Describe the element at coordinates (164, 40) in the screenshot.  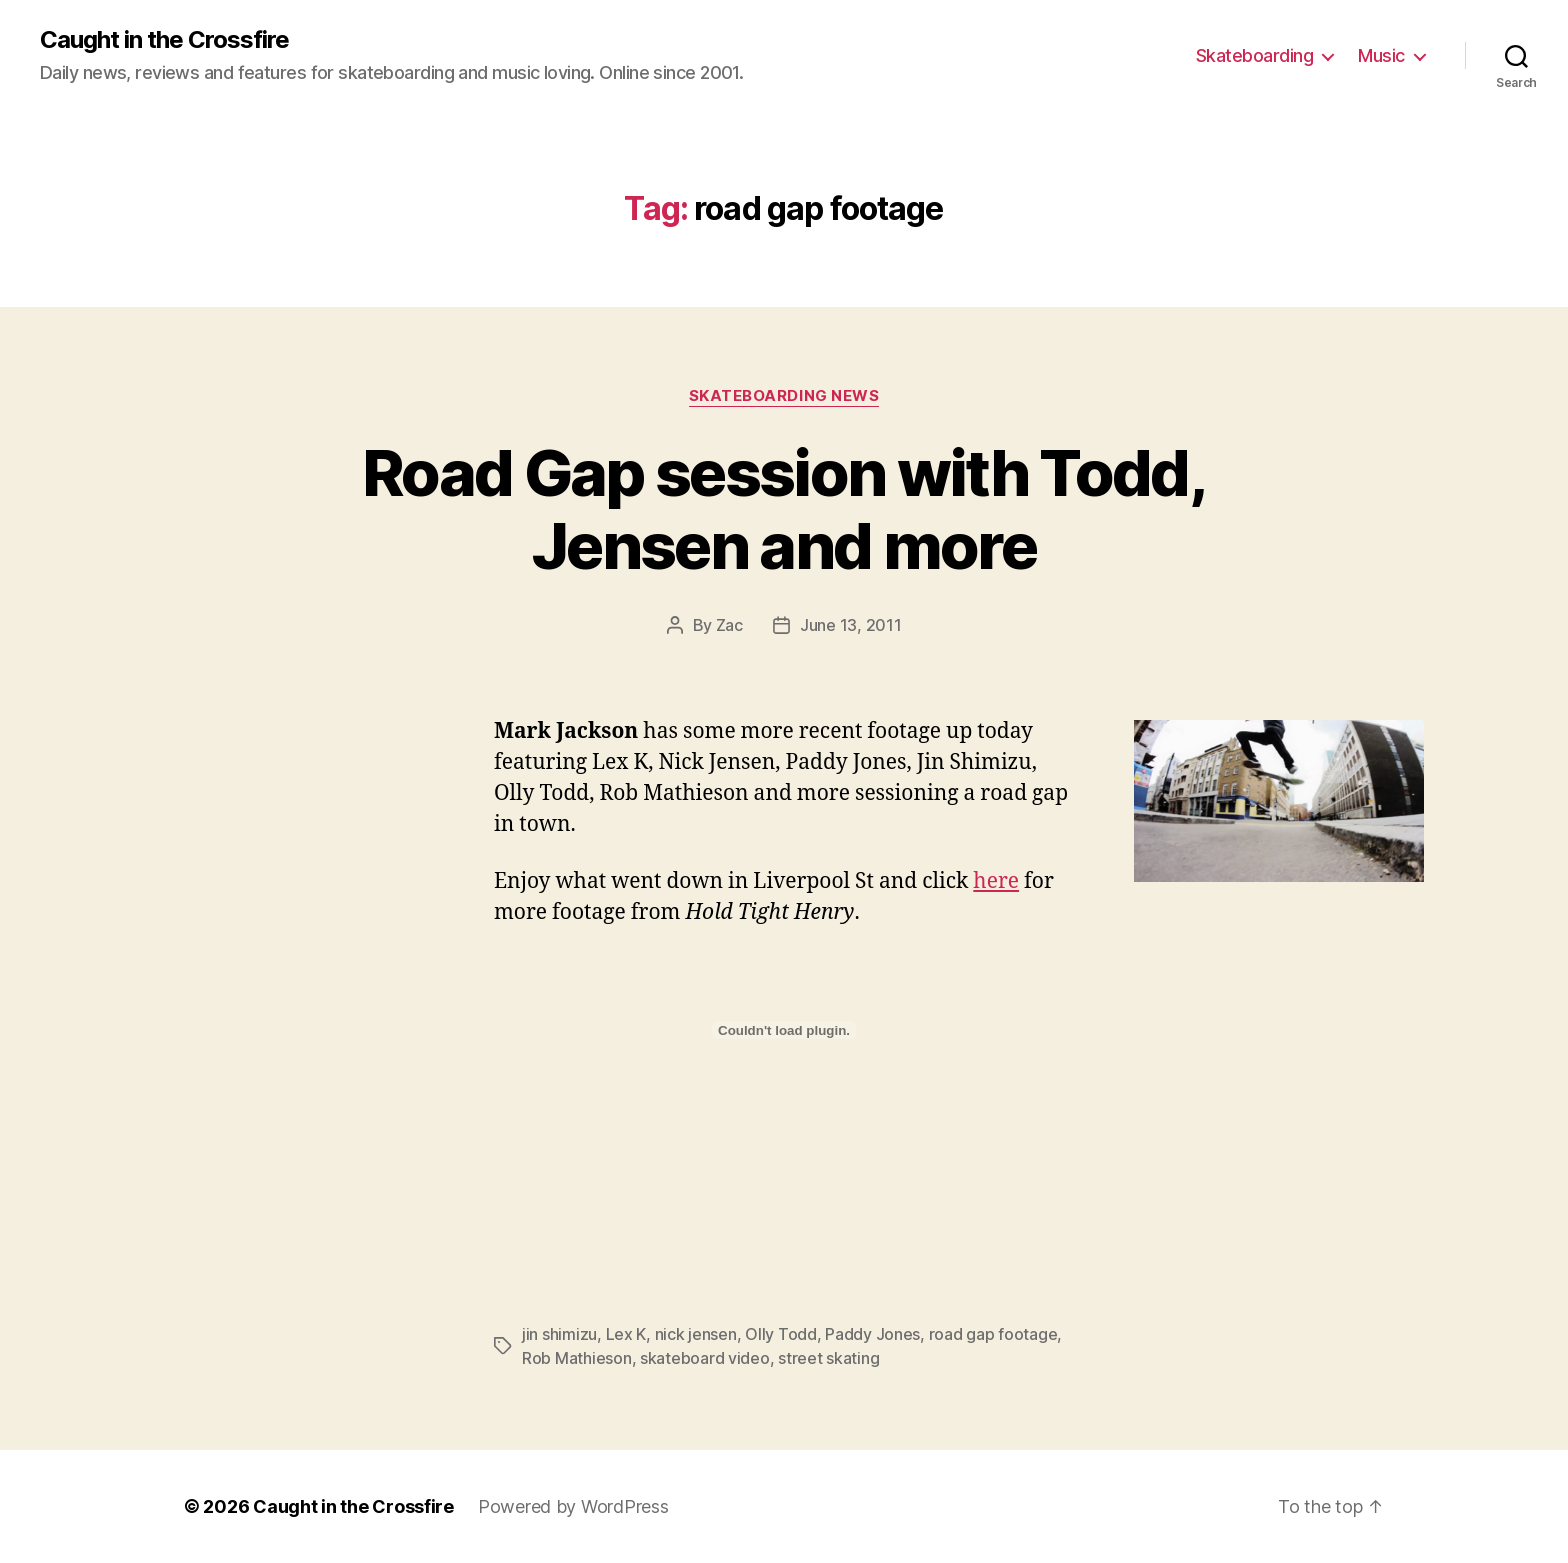
I see `Caught in the Crossfire` at that location.